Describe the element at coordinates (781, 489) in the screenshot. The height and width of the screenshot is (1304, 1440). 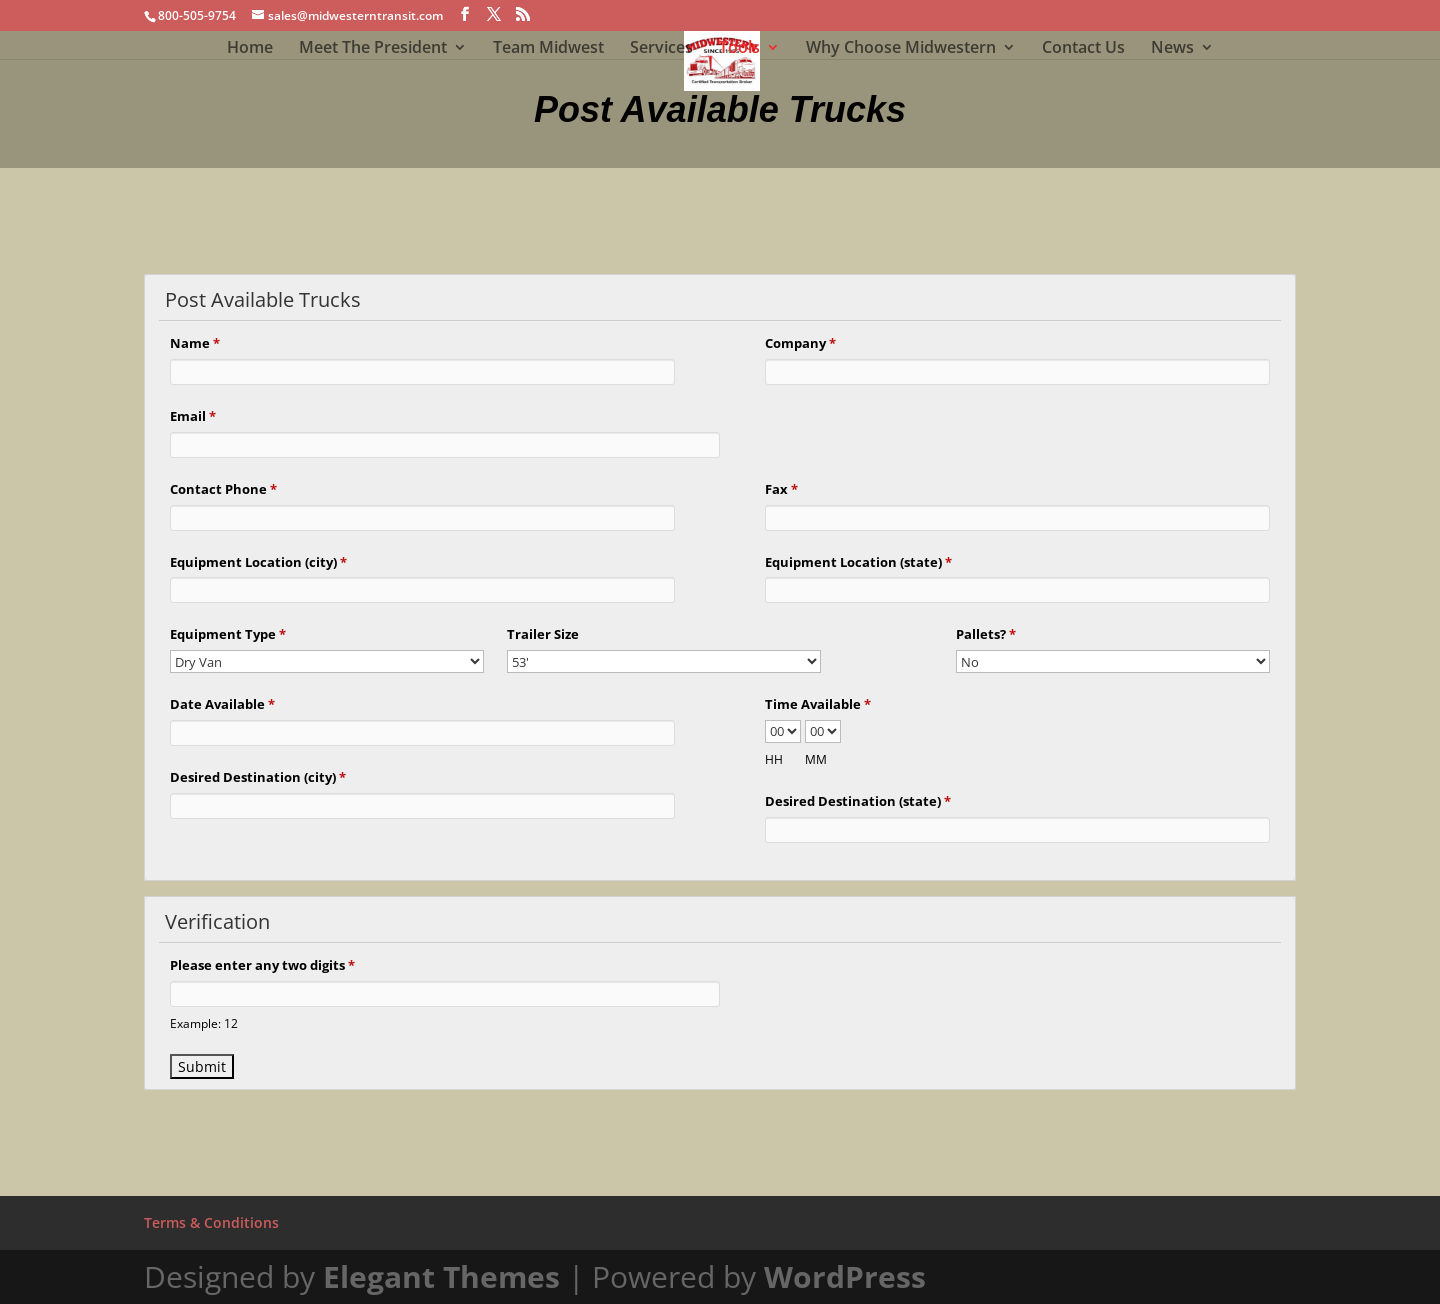
I see `Fax` at that location.